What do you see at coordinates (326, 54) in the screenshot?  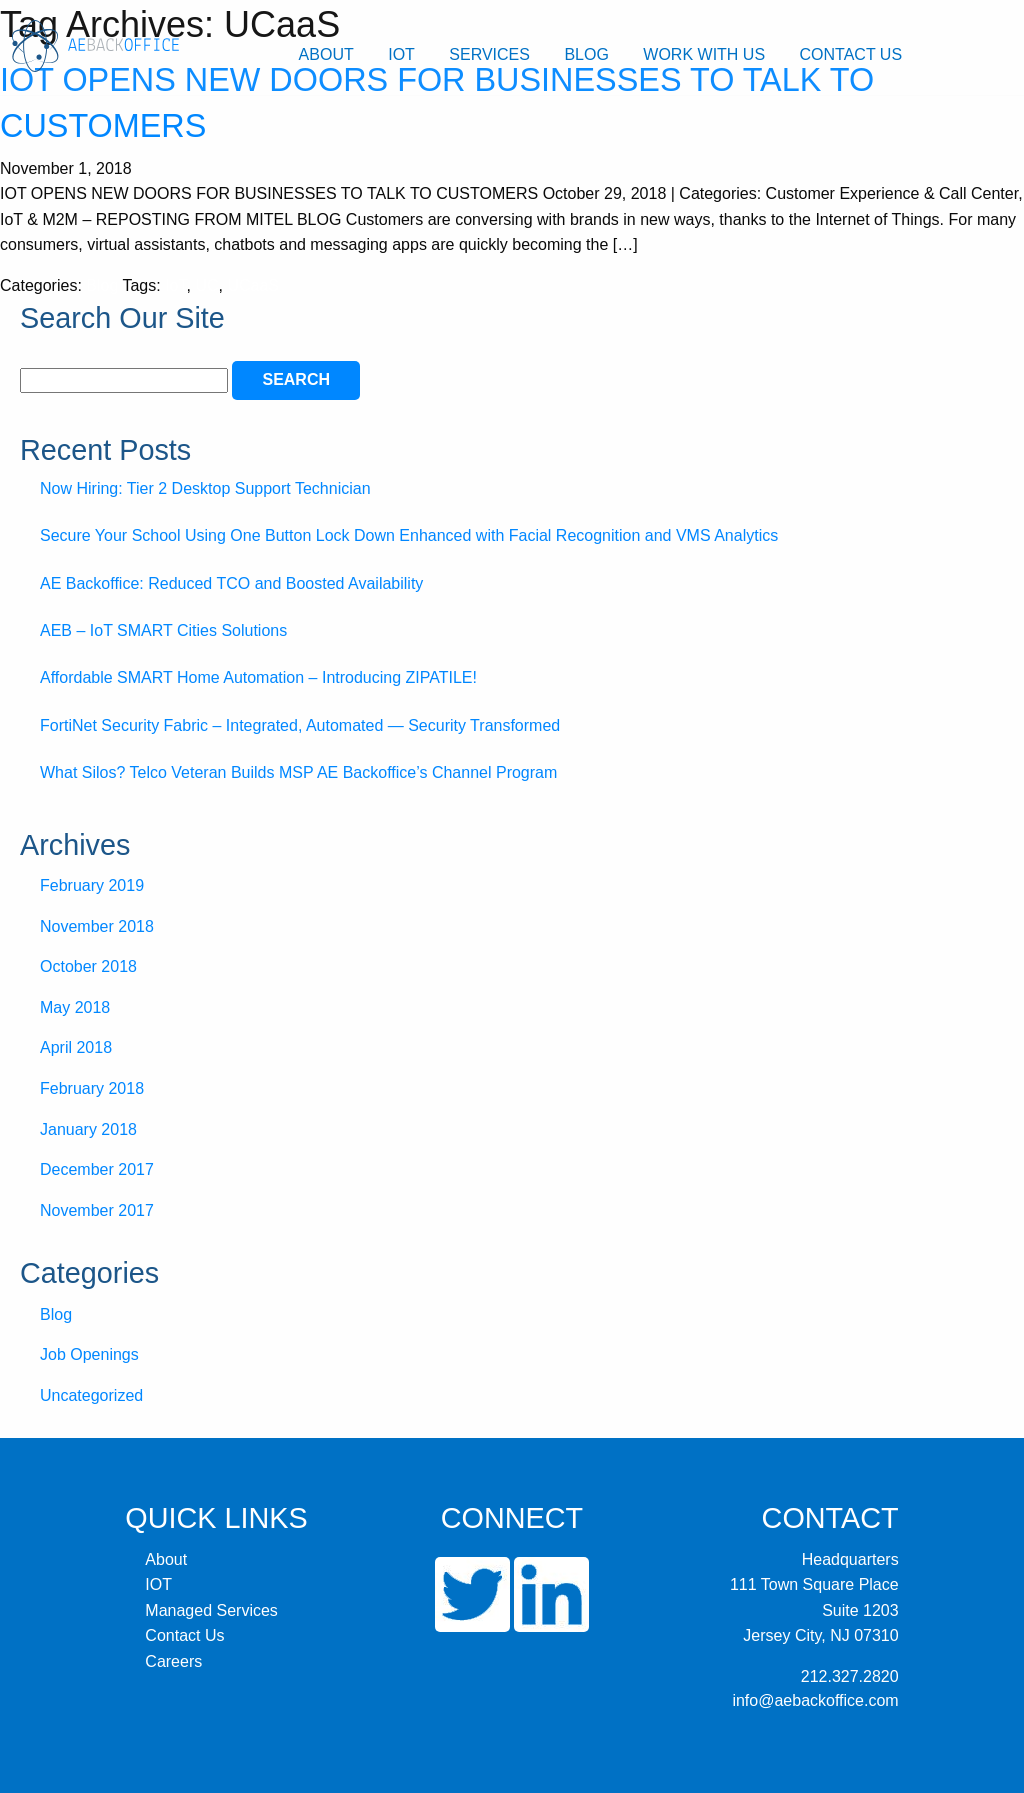 I see `About` at bounding box center [326, 54].